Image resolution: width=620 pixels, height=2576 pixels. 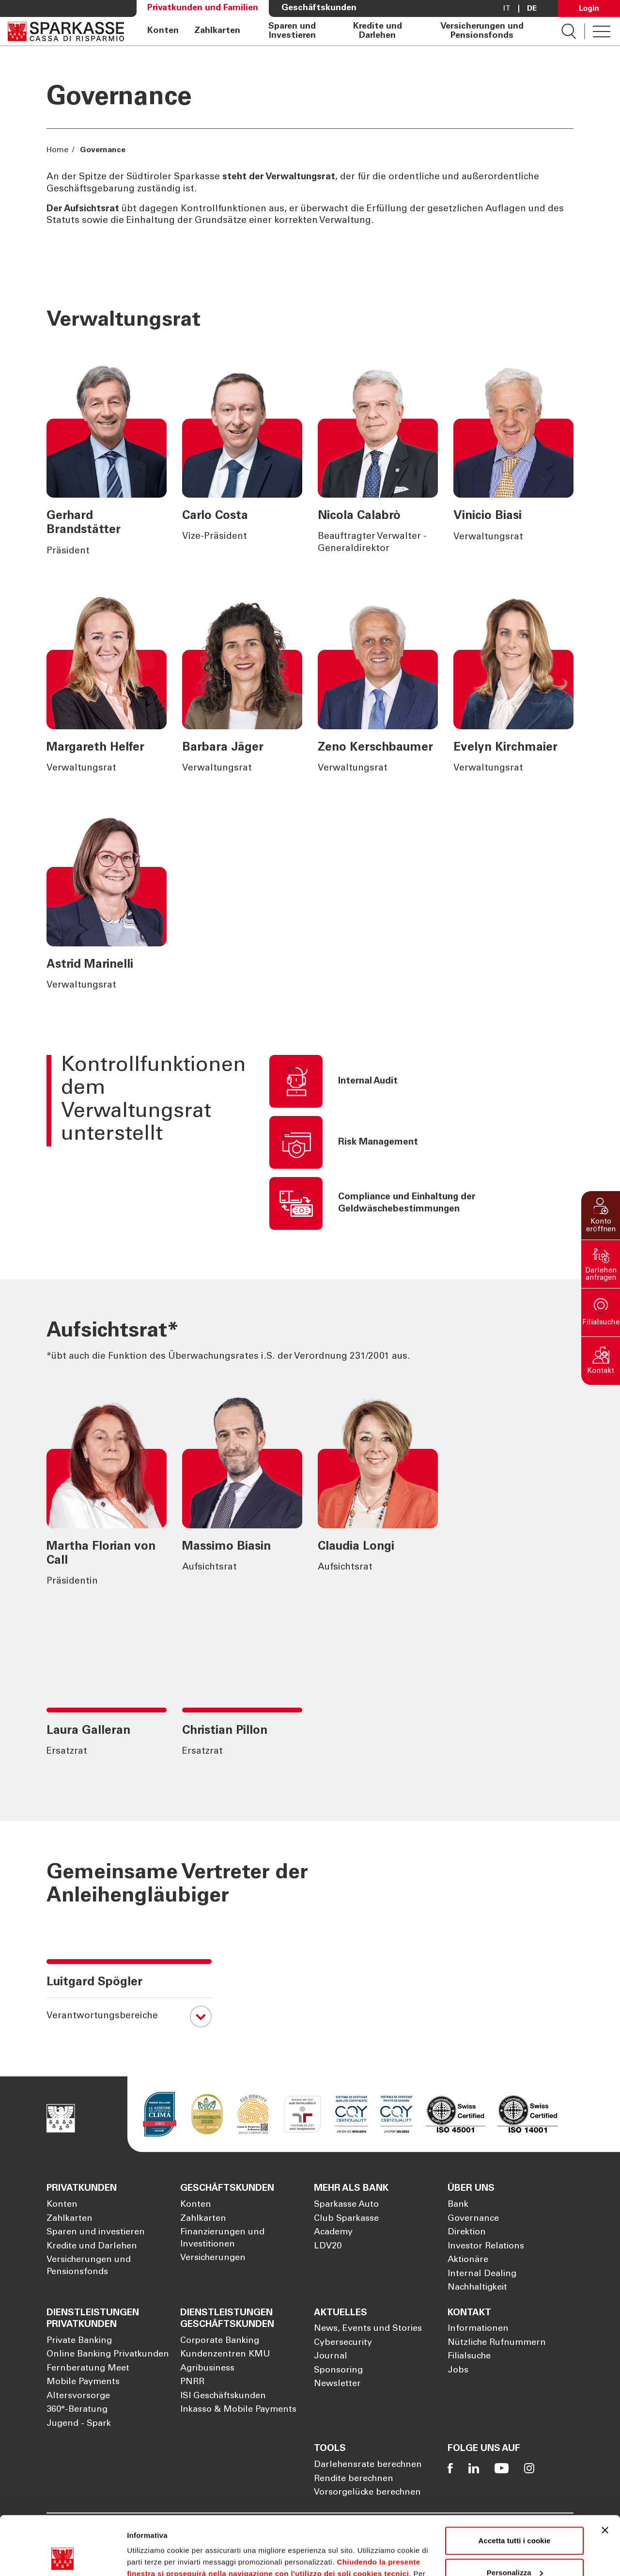 What do you see at coordinates (486, 2246) in the screenshot?
I see `Investor Relations [Öffnet die Seite Investor Relations]` at bounding box center [486, 2246].